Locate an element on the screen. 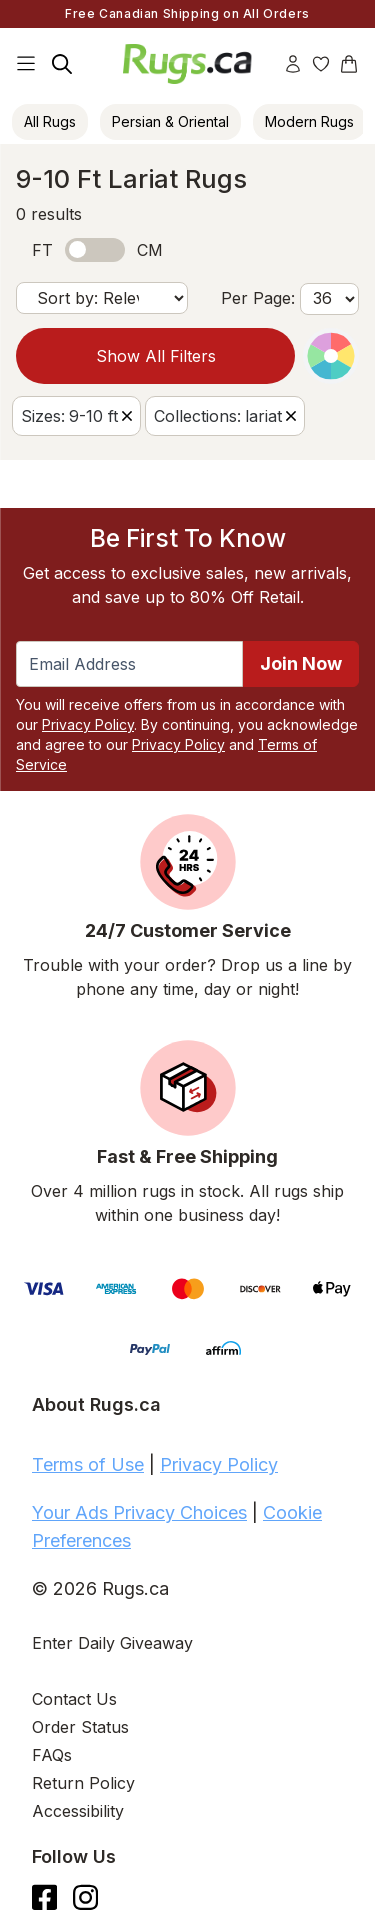 The image size is (375, 1932). [Color Picker] is located at coordinates (331, 356).